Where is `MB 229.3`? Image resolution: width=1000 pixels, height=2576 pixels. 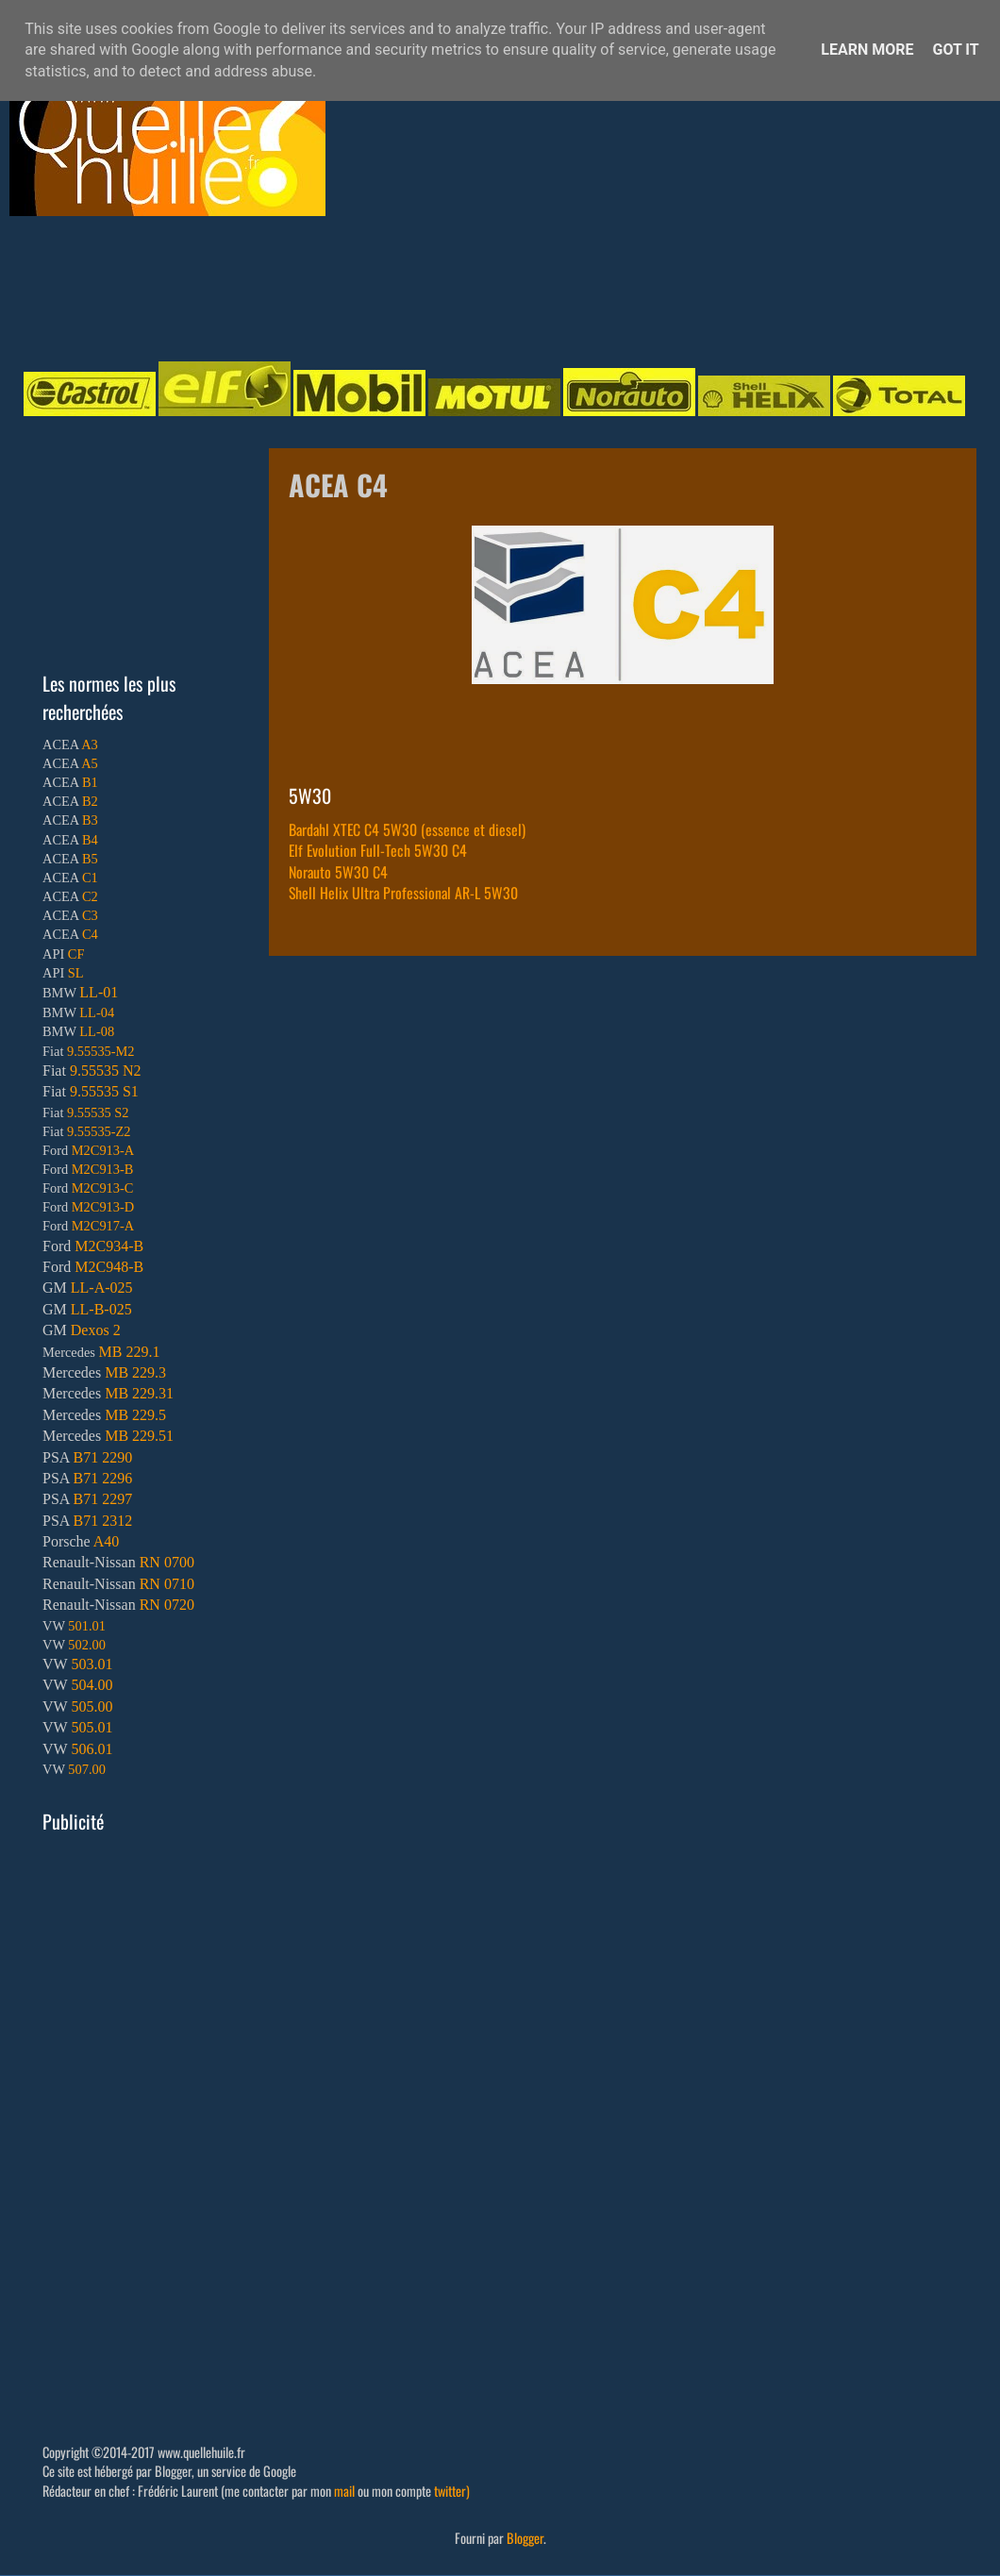 MB 229.3 is located at coordinates (135, 1372).